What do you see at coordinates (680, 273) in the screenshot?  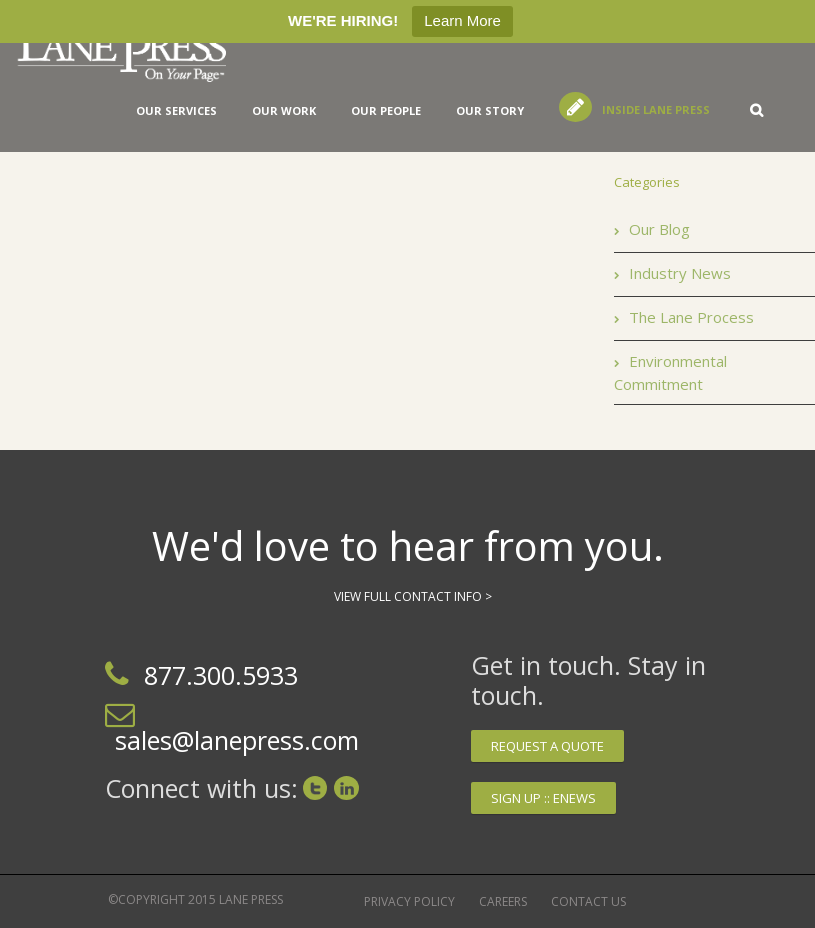 I see `Industry News` at bounding box center [680, 273].